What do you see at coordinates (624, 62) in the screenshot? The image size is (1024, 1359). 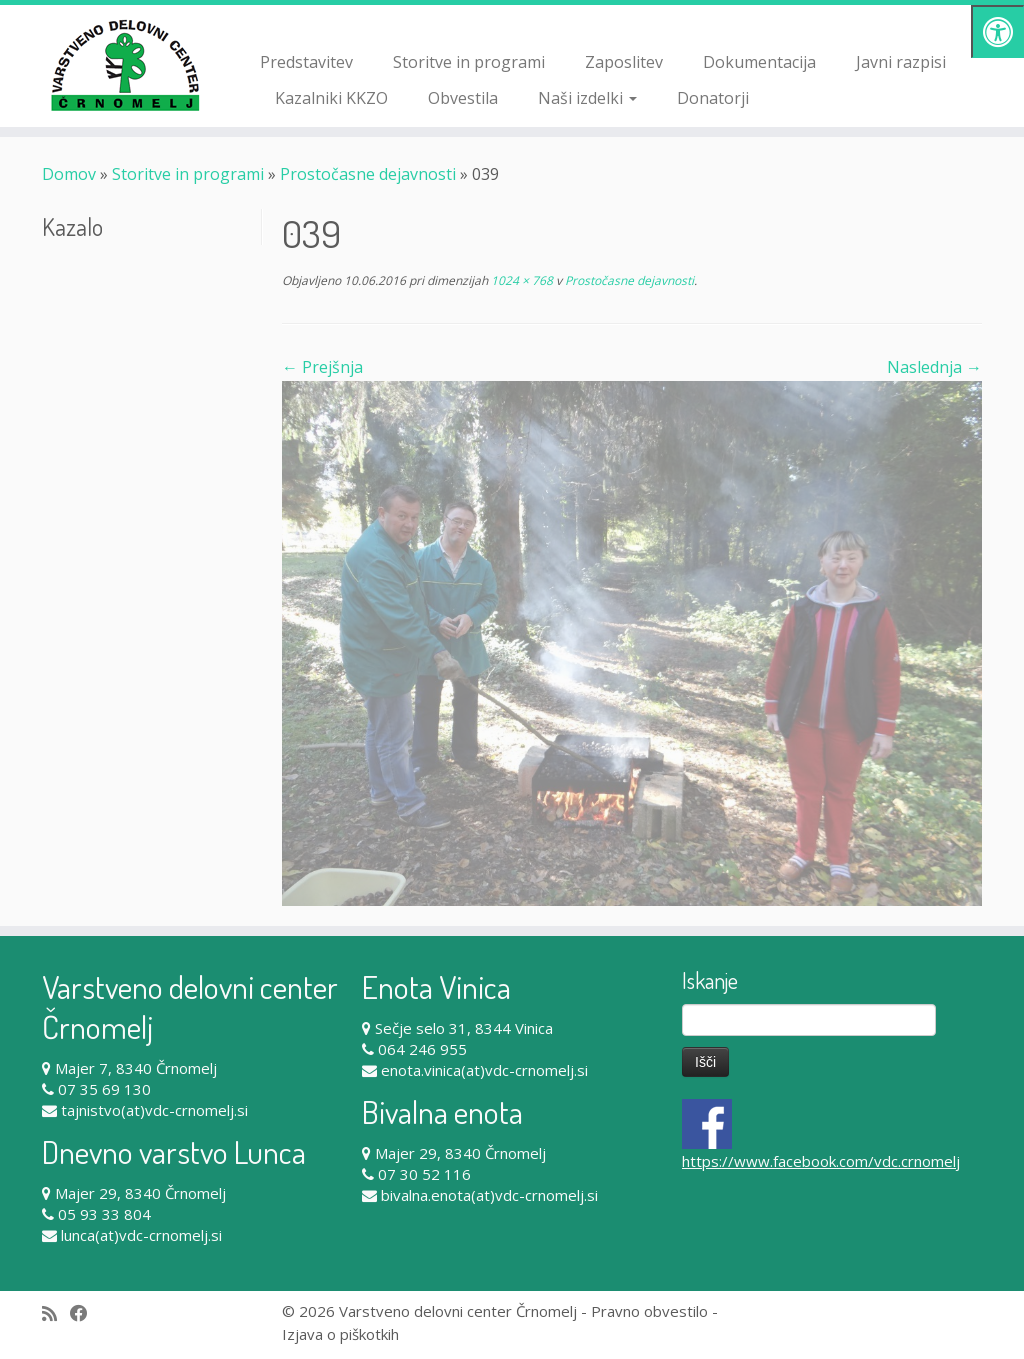 I see `Zaposlitev` at bounding box center [624, 62].